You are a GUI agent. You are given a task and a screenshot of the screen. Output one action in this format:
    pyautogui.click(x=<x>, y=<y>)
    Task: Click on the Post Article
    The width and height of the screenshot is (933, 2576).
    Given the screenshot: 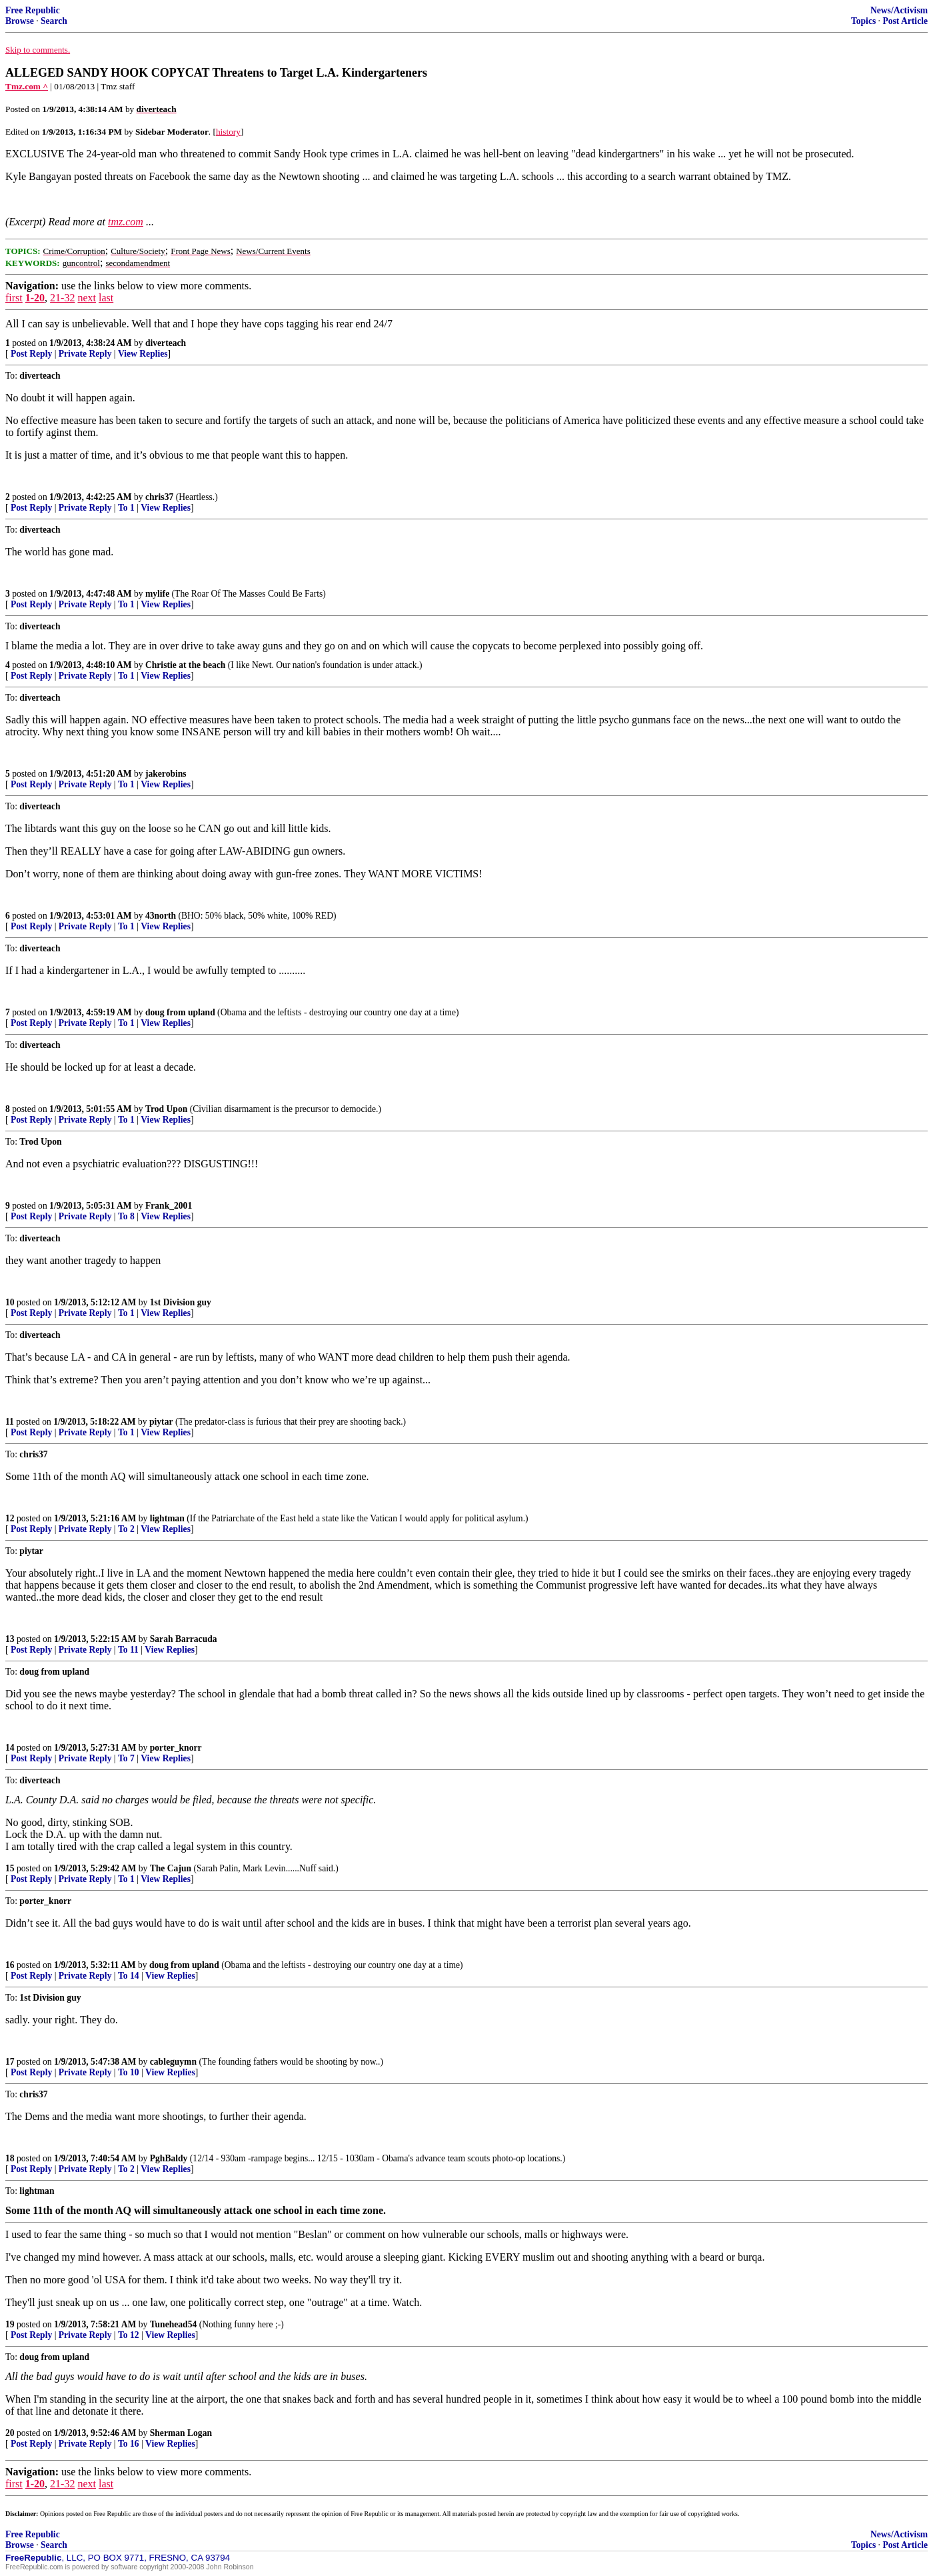 What is the action you would take?
    pyautogui.click(x=905, y=21)
    